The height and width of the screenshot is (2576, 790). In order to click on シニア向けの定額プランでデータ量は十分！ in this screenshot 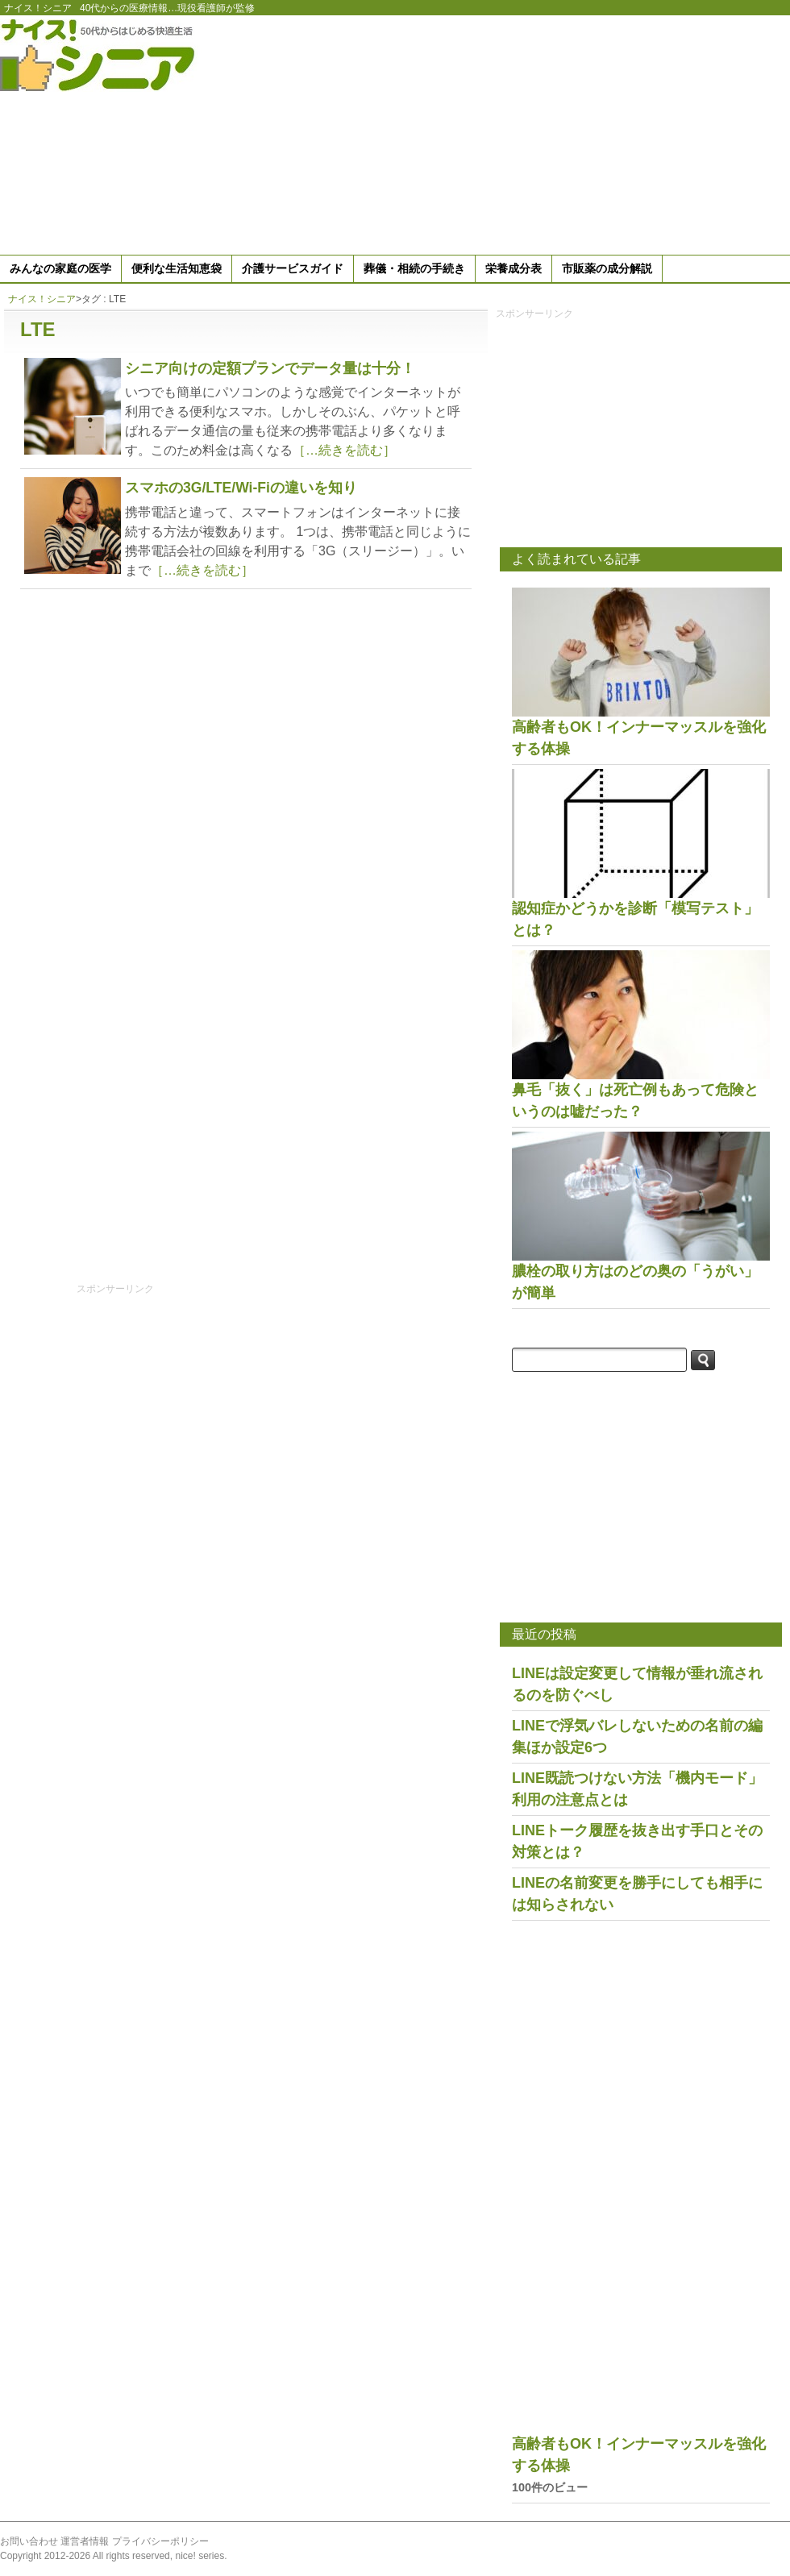, I will do `click(270, 368)`.